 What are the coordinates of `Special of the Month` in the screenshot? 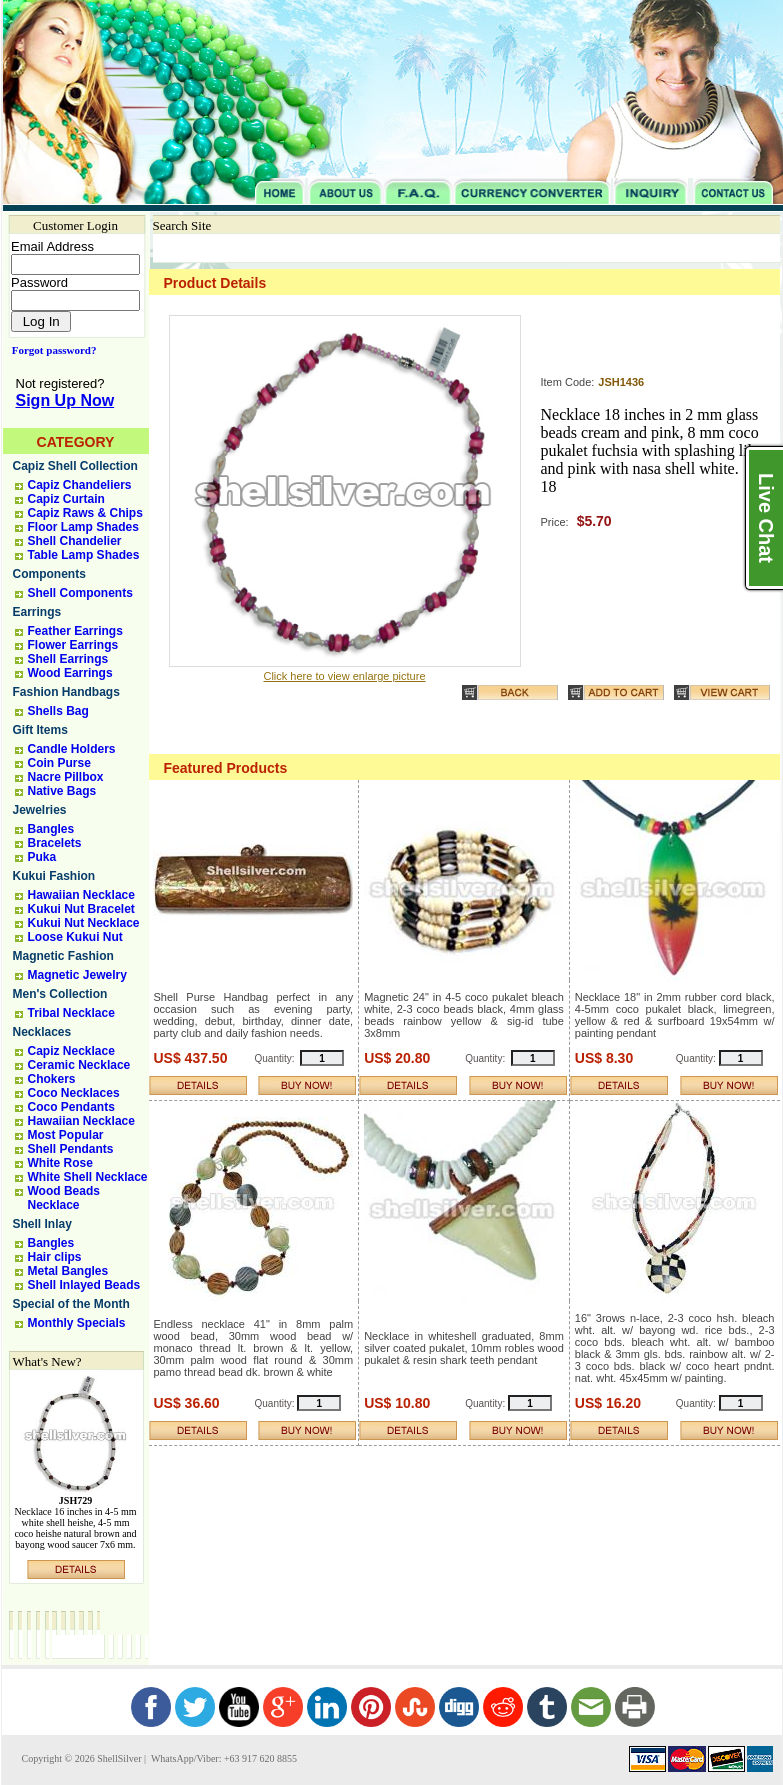 It's located at (71, 1304).